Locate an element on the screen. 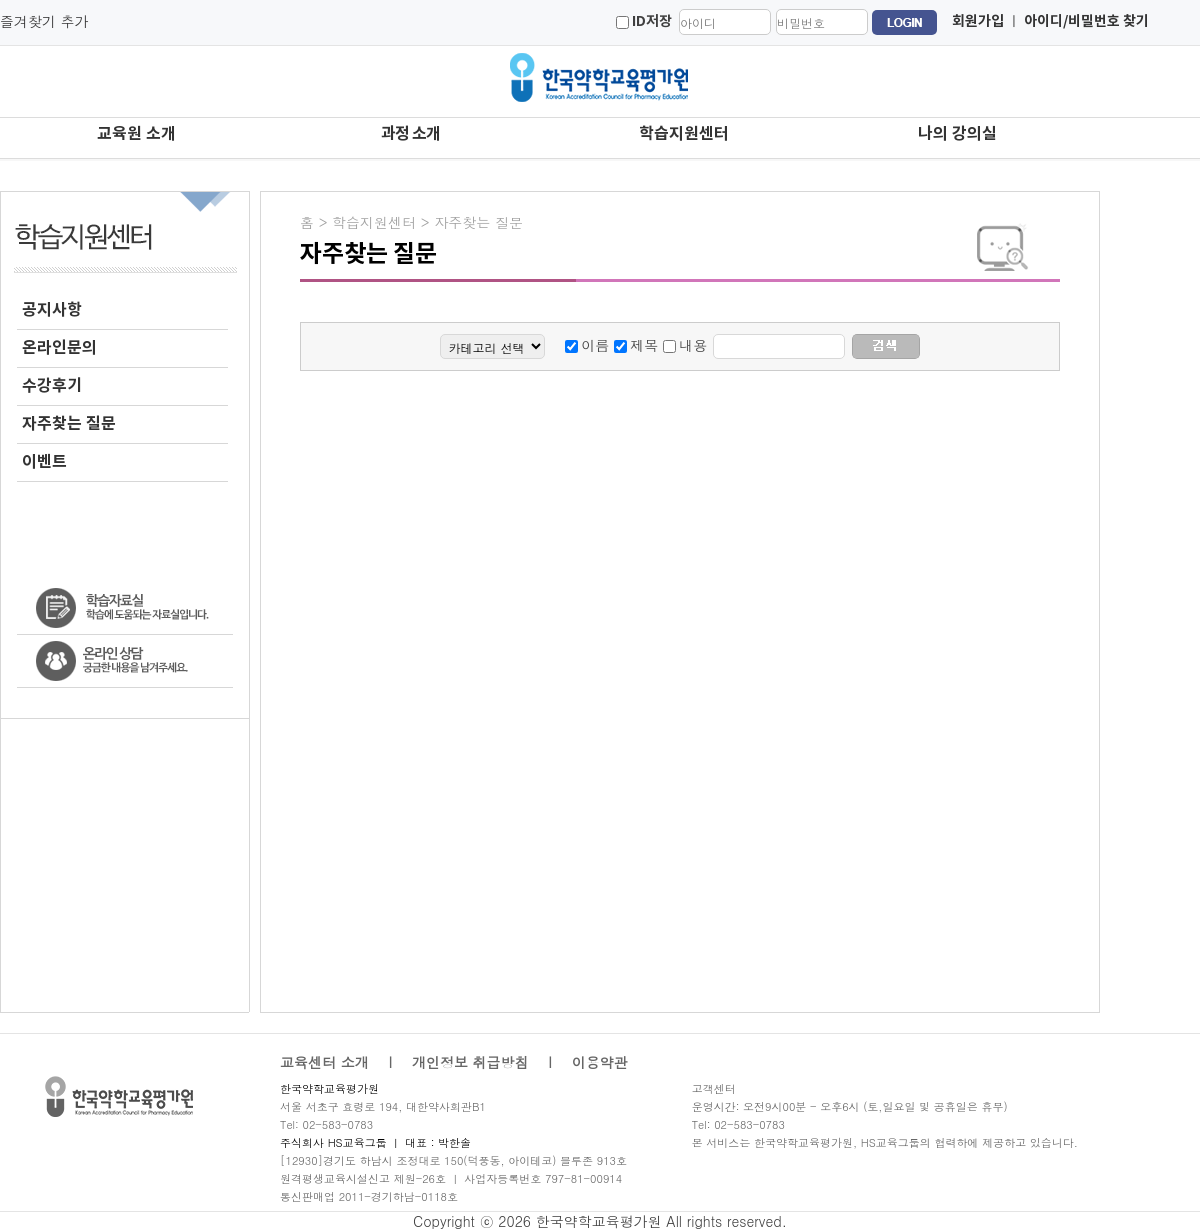 Image resolution: width=1200 pixels, height=1231 pixels. ID저장 is located at coordinates (652, 21).